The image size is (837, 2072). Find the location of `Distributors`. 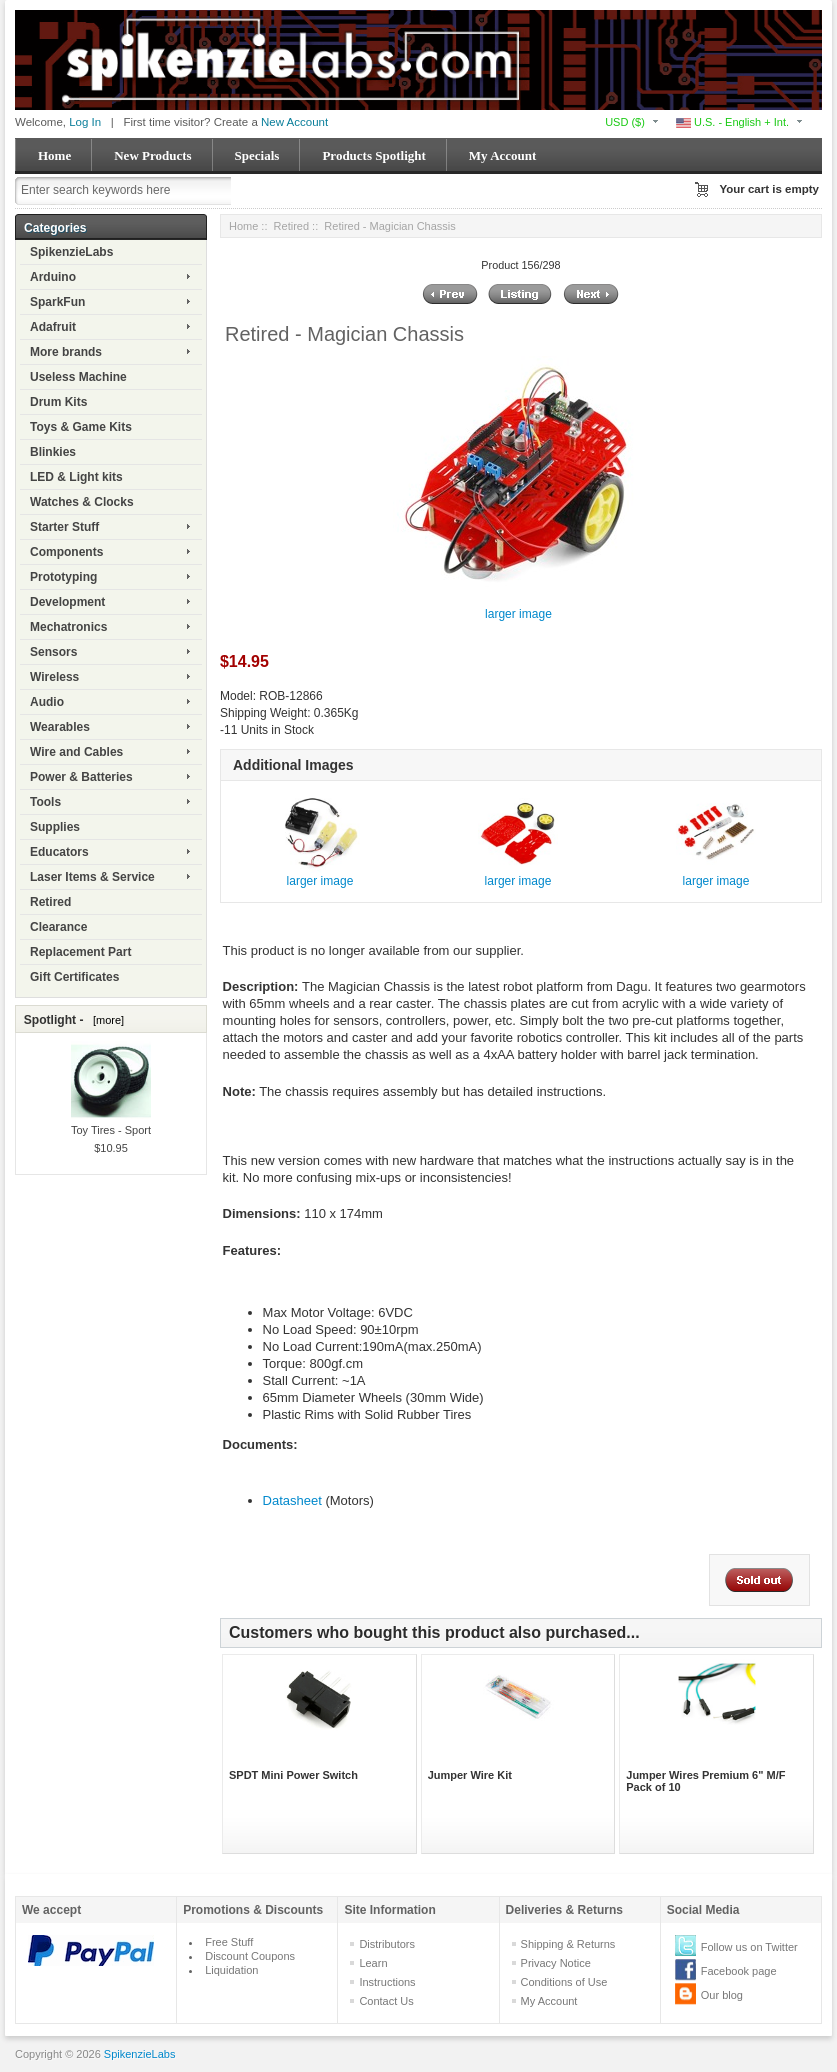

Distributors is located at coordinates (387, 1944).